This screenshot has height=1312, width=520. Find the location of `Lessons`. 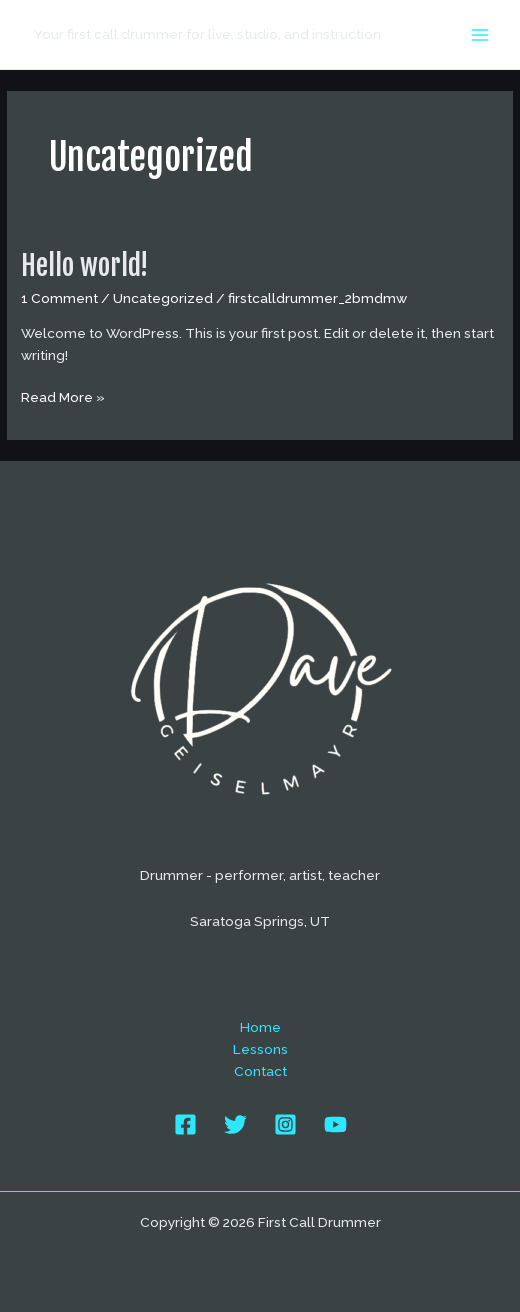

Lessons is located at coordinates (260, 1049).